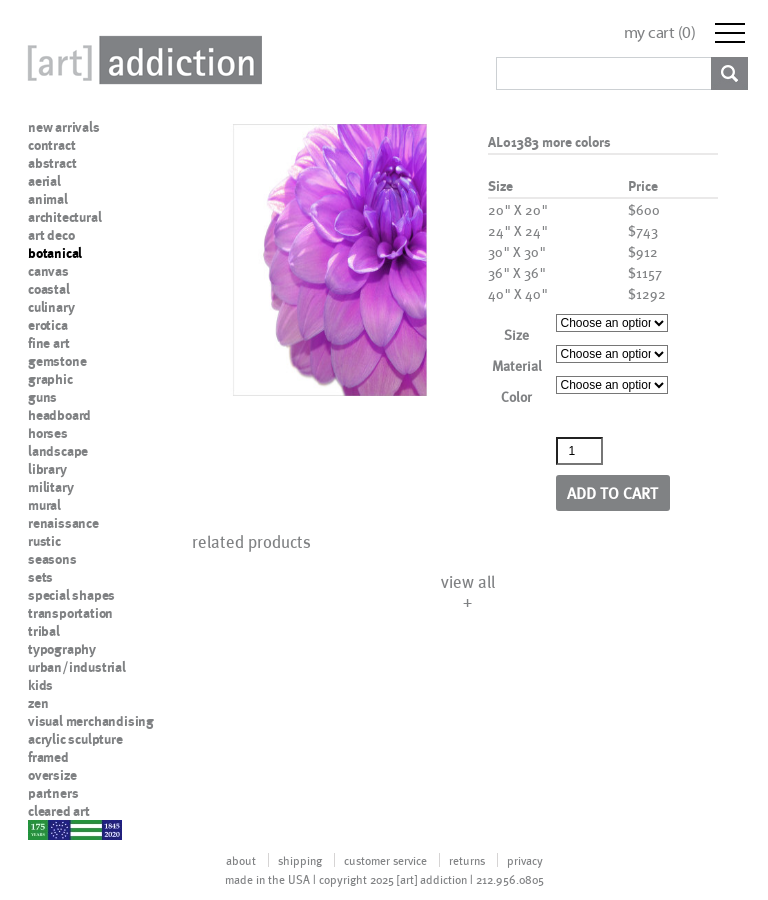 The image size is (768, 900). I want to click on abstract, so click(52, 163).